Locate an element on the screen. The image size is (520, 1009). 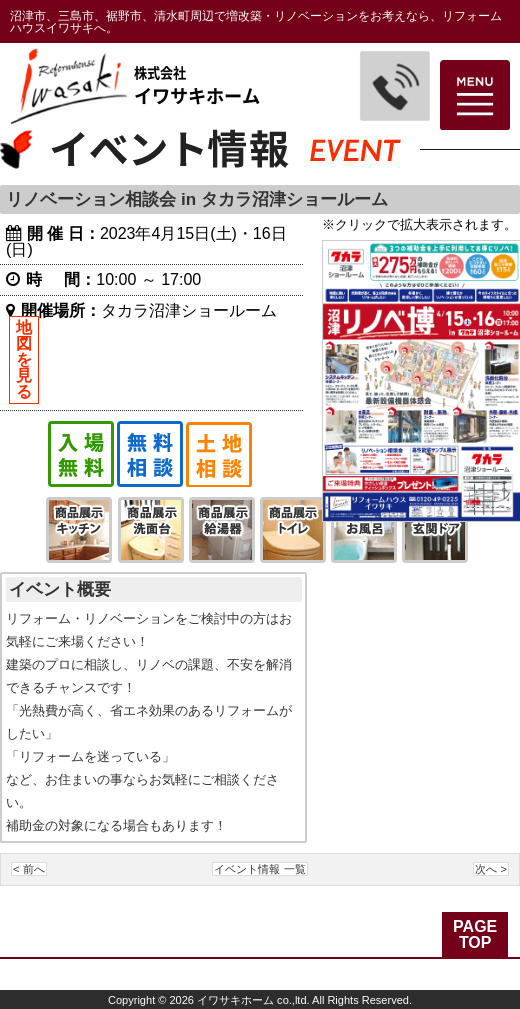
PAGE TOP is located at coordinates (475, 934).